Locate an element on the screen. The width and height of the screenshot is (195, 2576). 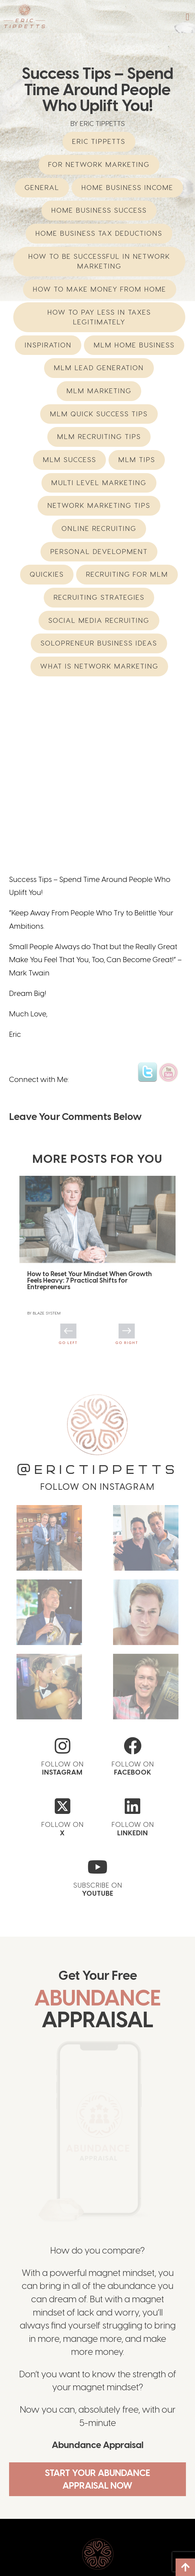
MLM Marketing is located at coordinates (99, 391).